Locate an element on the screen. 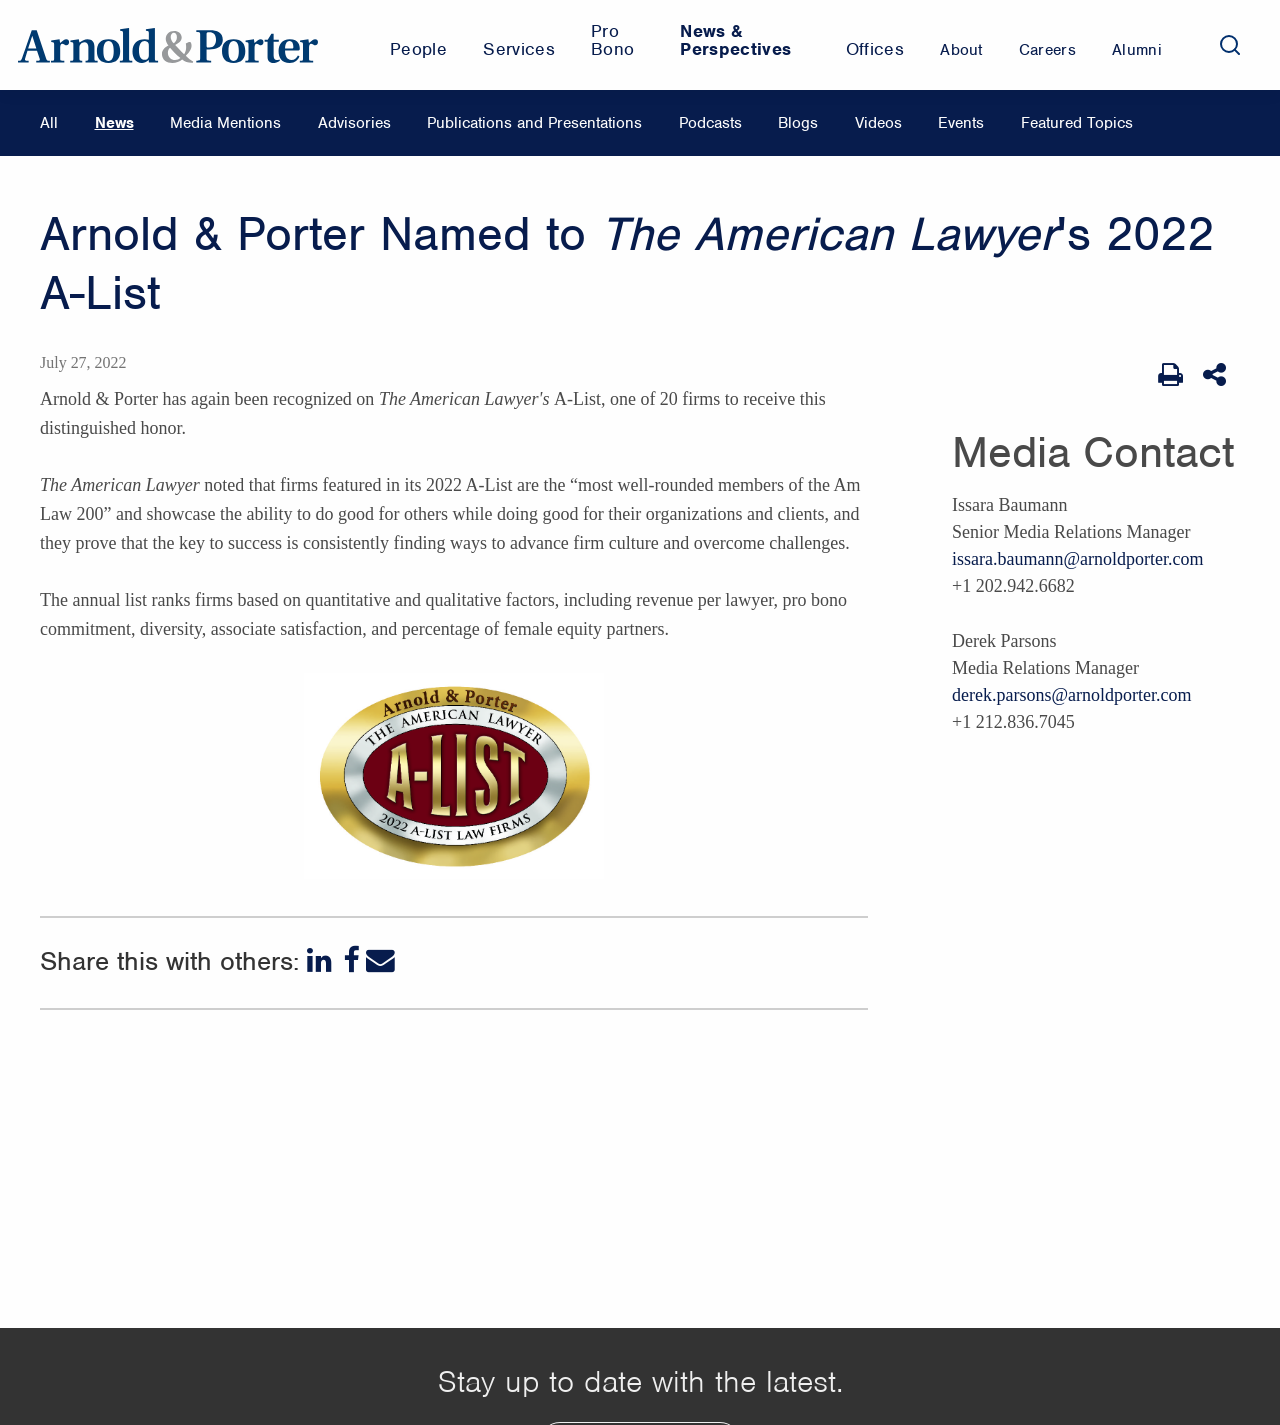 This screenshot has width=1280, height=1425. issara.baumann@arnoldporter.com is located at coordinates (1078, 559).